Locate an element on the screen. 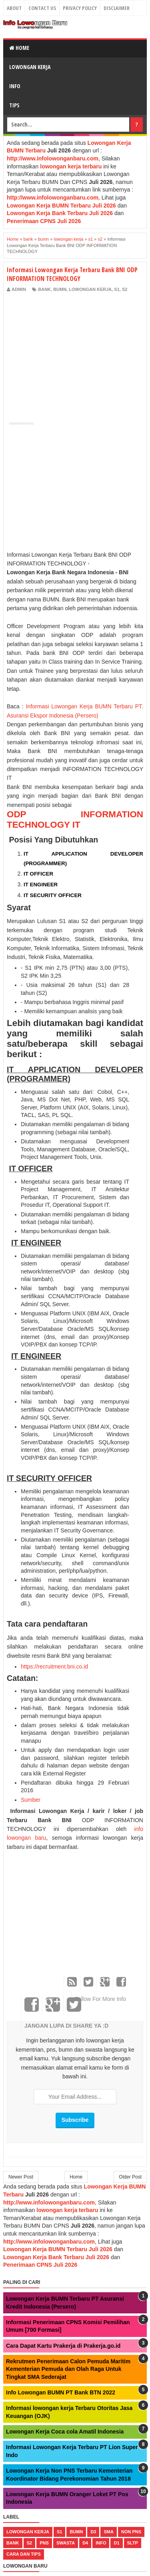 Image resolution: width=150 pixels, height=2576 pixels. sma is located at coordinates (108, 2531).